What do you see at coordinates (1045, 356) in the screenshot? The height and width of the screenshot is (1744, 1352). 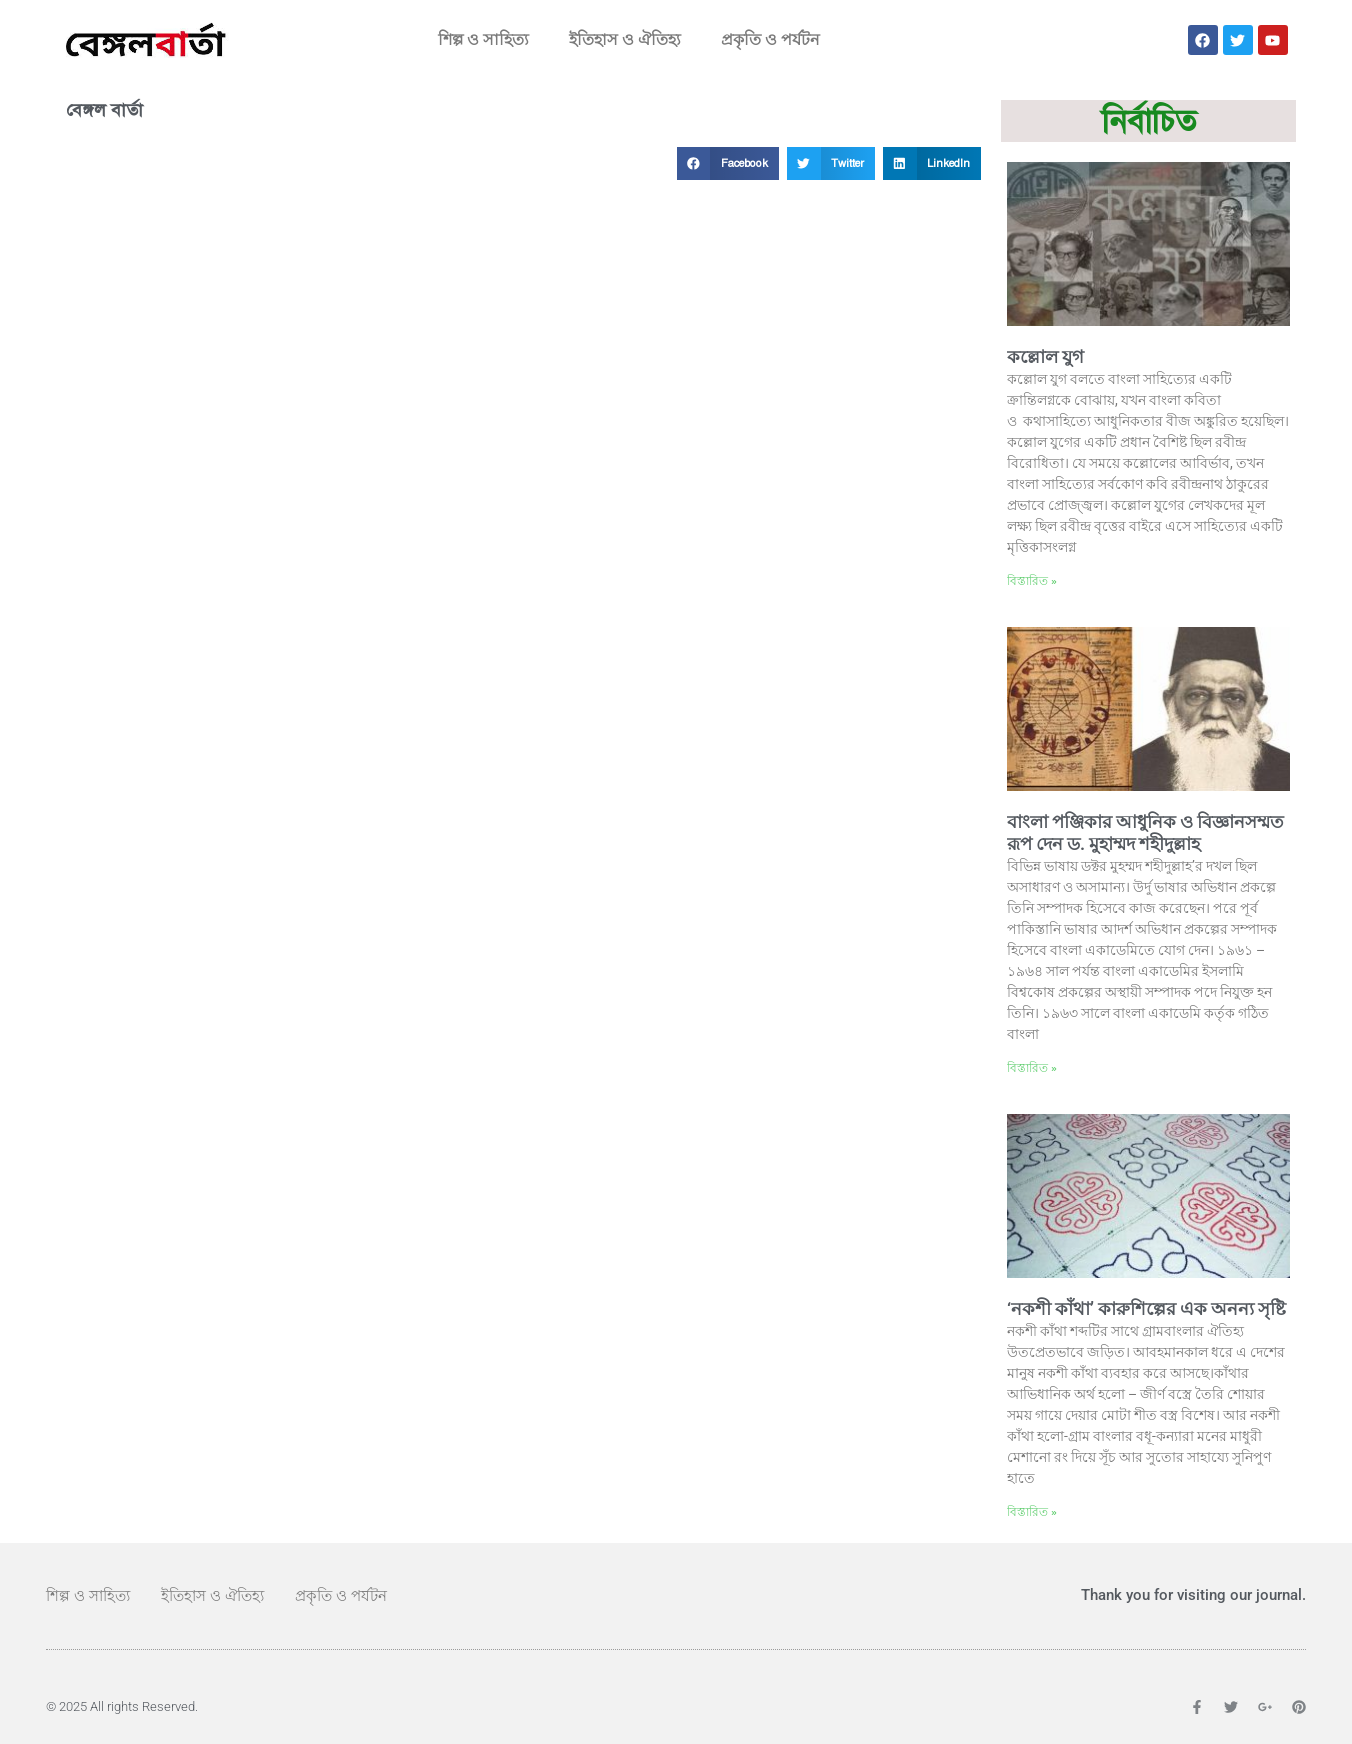 I see `কল্লোল যুগ` at bounding box center [1045, 356].